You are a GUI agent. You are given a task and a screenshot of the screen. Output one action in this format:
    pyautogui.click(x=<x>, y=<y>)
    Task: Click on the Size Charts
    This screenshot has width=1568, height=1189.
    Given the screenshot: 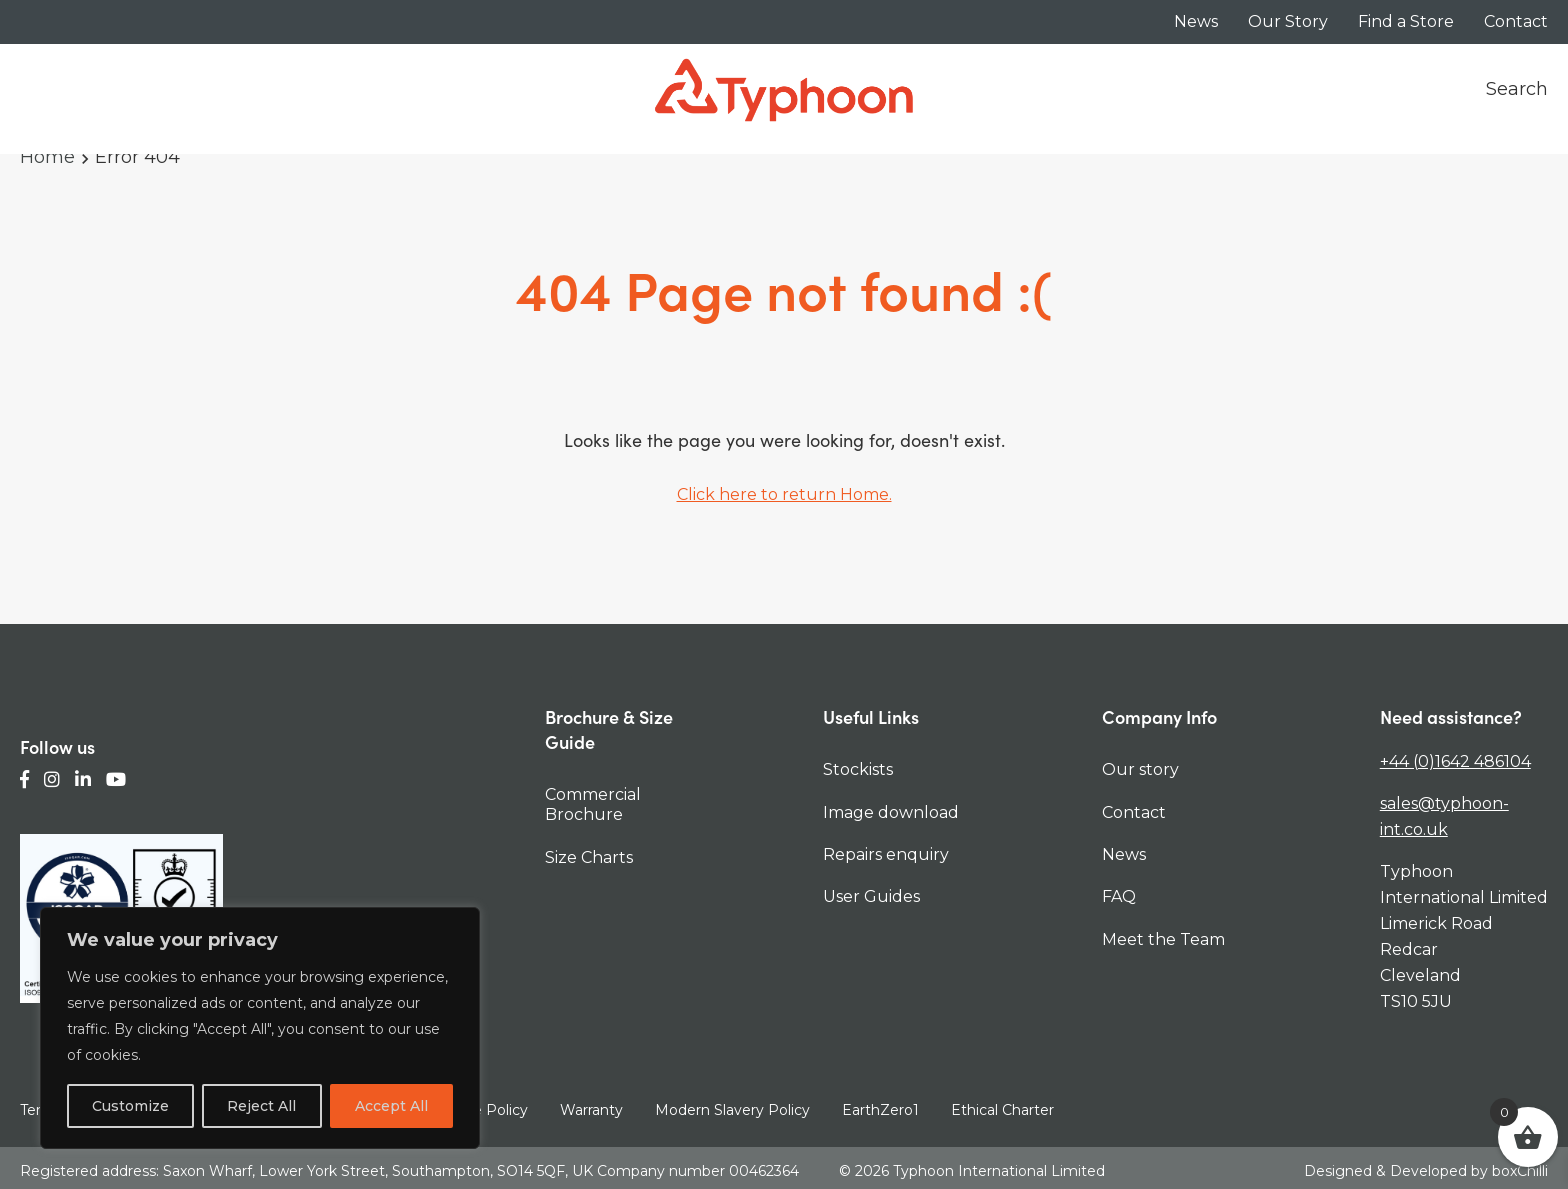 What is the action you would take?
    pyautogui.click(x=589, y=857)
    